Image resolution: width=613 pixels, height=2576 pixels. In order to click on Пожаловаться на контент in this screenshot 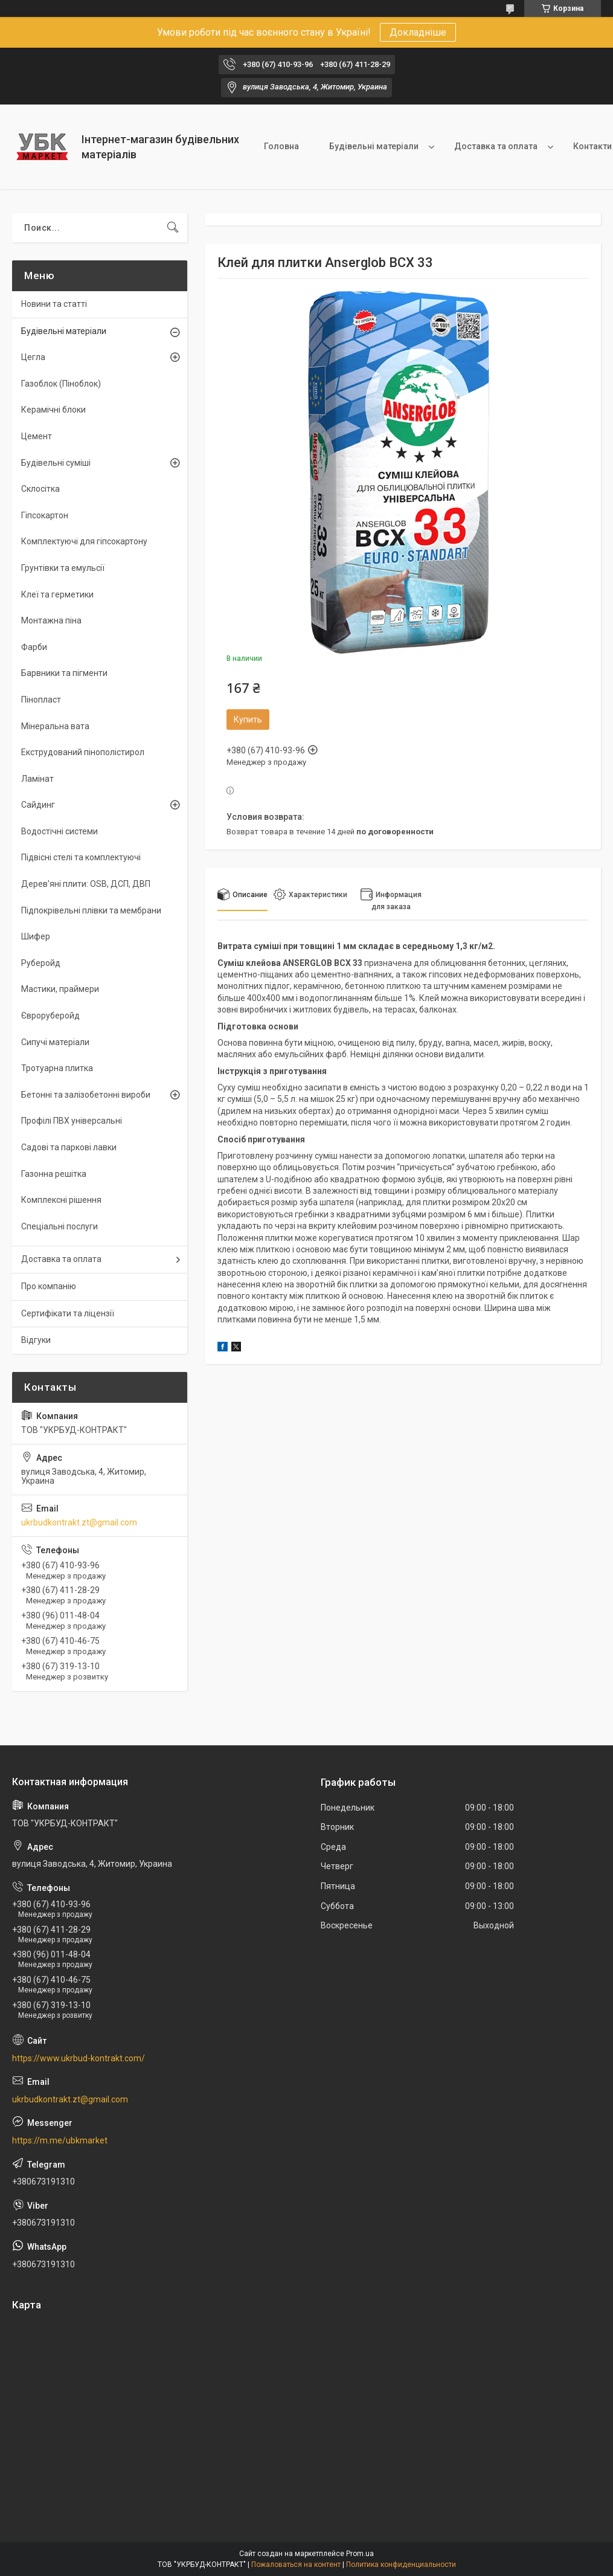, I will do `click(296, 2564)`.